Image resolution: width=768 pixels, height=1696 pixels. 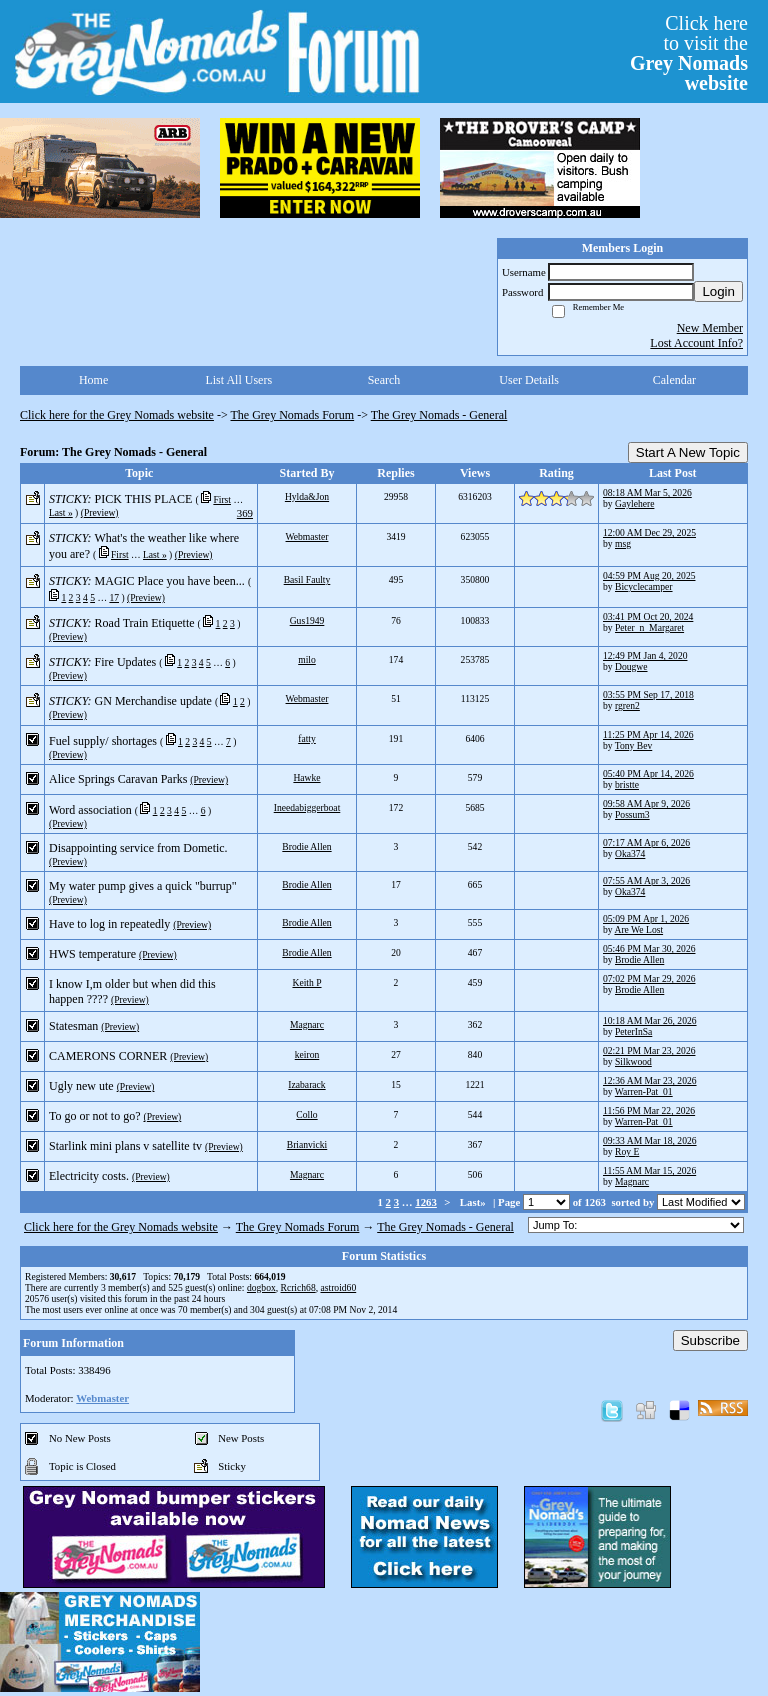 I want to click on 07:02 PM Mar 29, 2026, so click(x=649, y=978).